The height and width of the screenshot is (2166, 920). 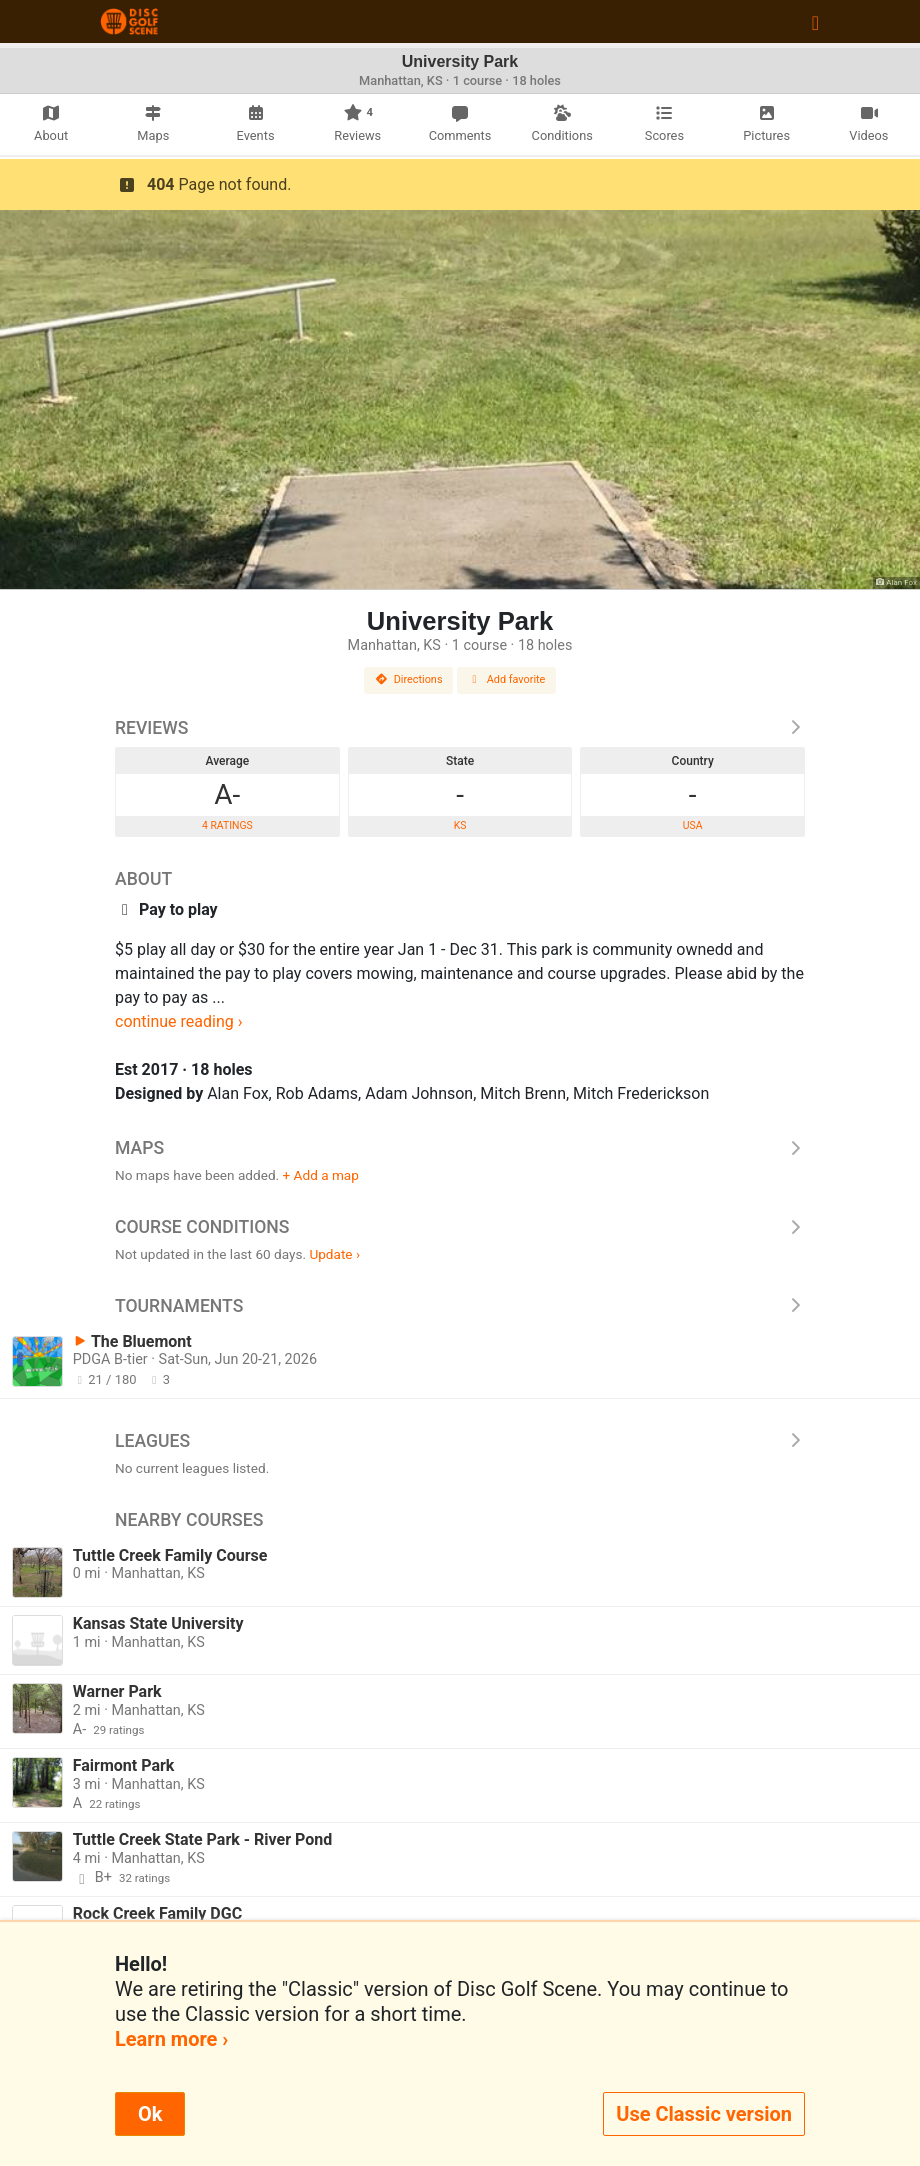 What do you see at coordinates (460, 1441) in the screenshot?
I see `Leagues` at bounding box center [460, 1441].